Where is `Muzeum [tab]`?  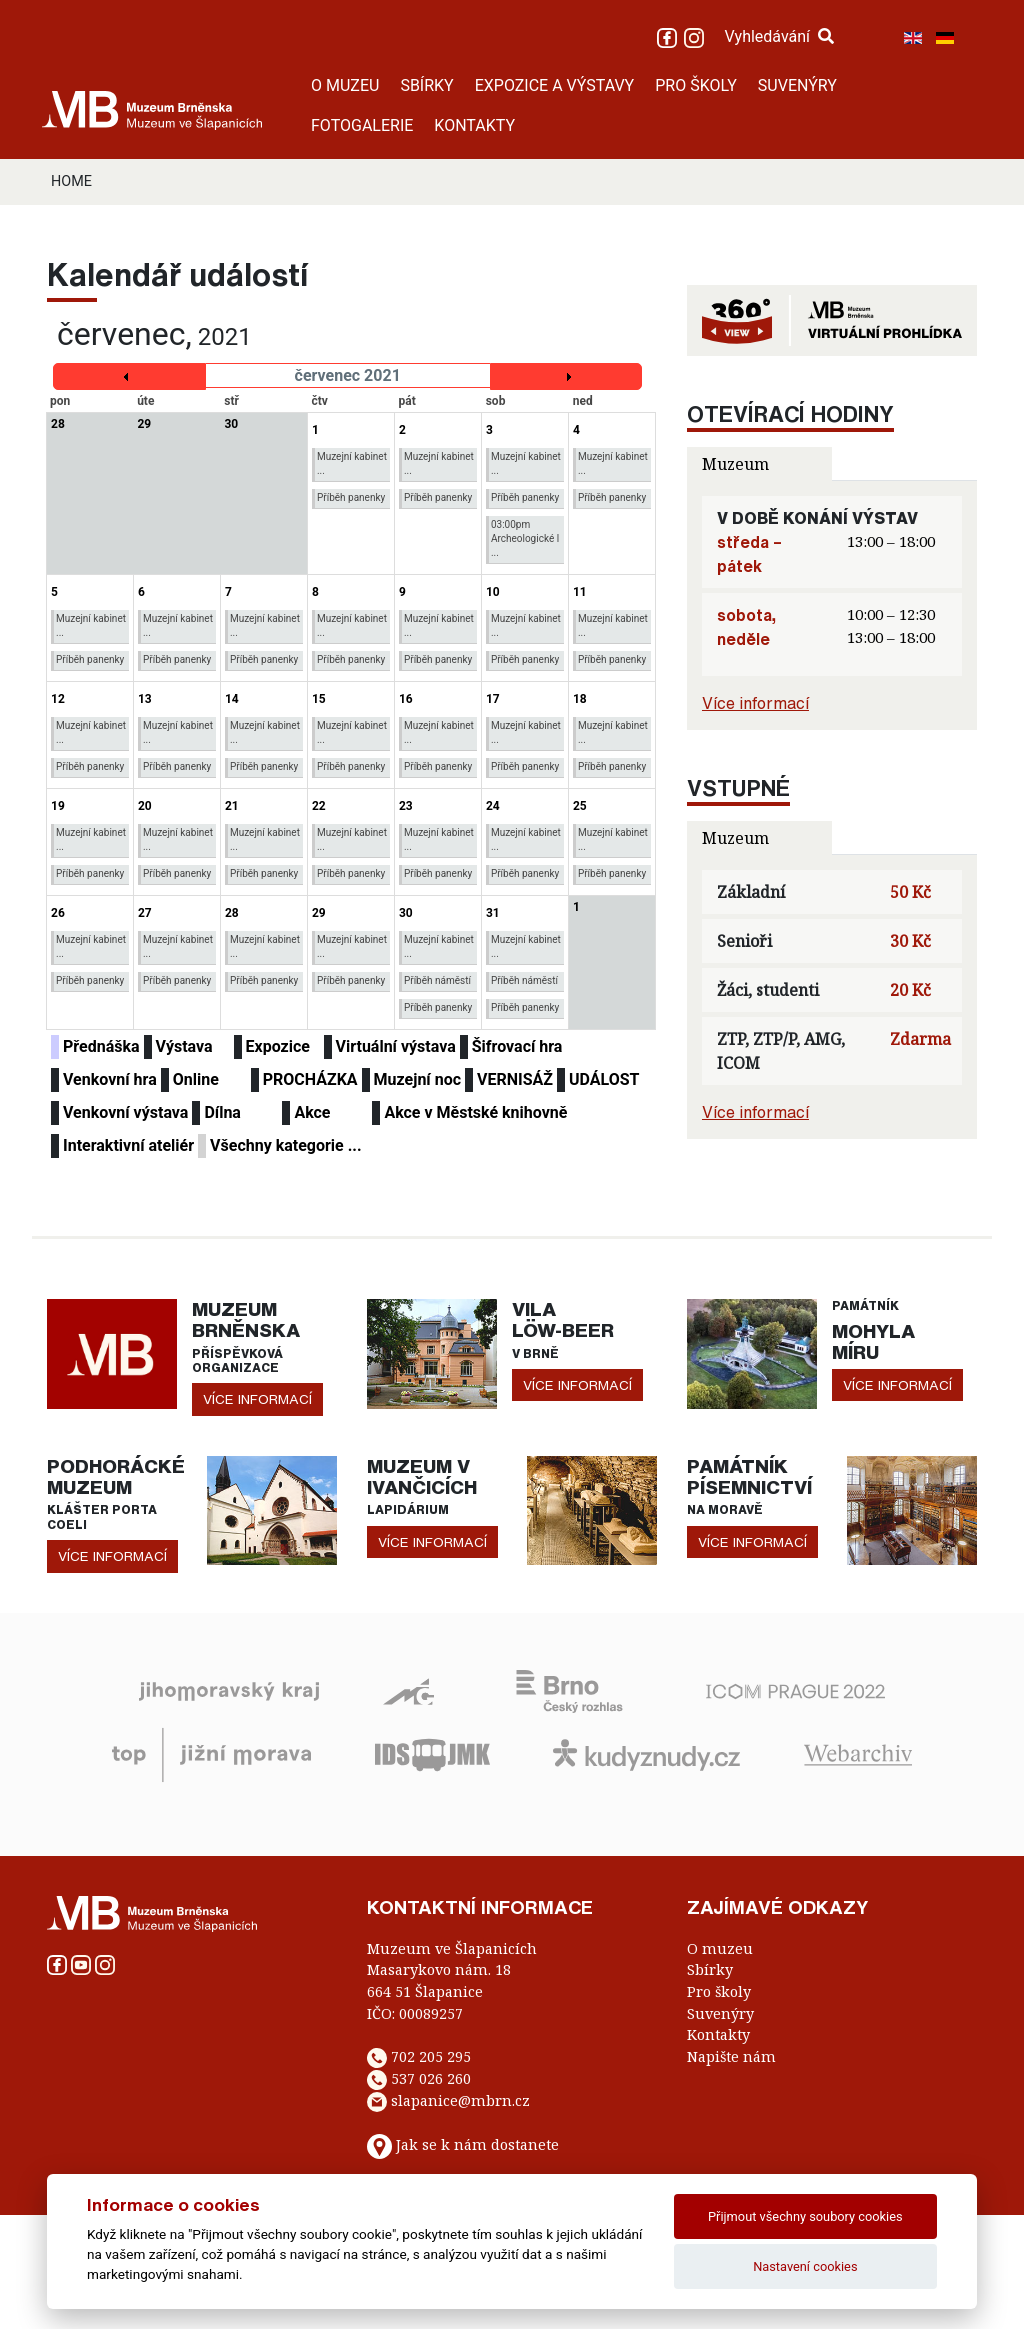 Muzeum [tab] is located at coordinates (735, 464).